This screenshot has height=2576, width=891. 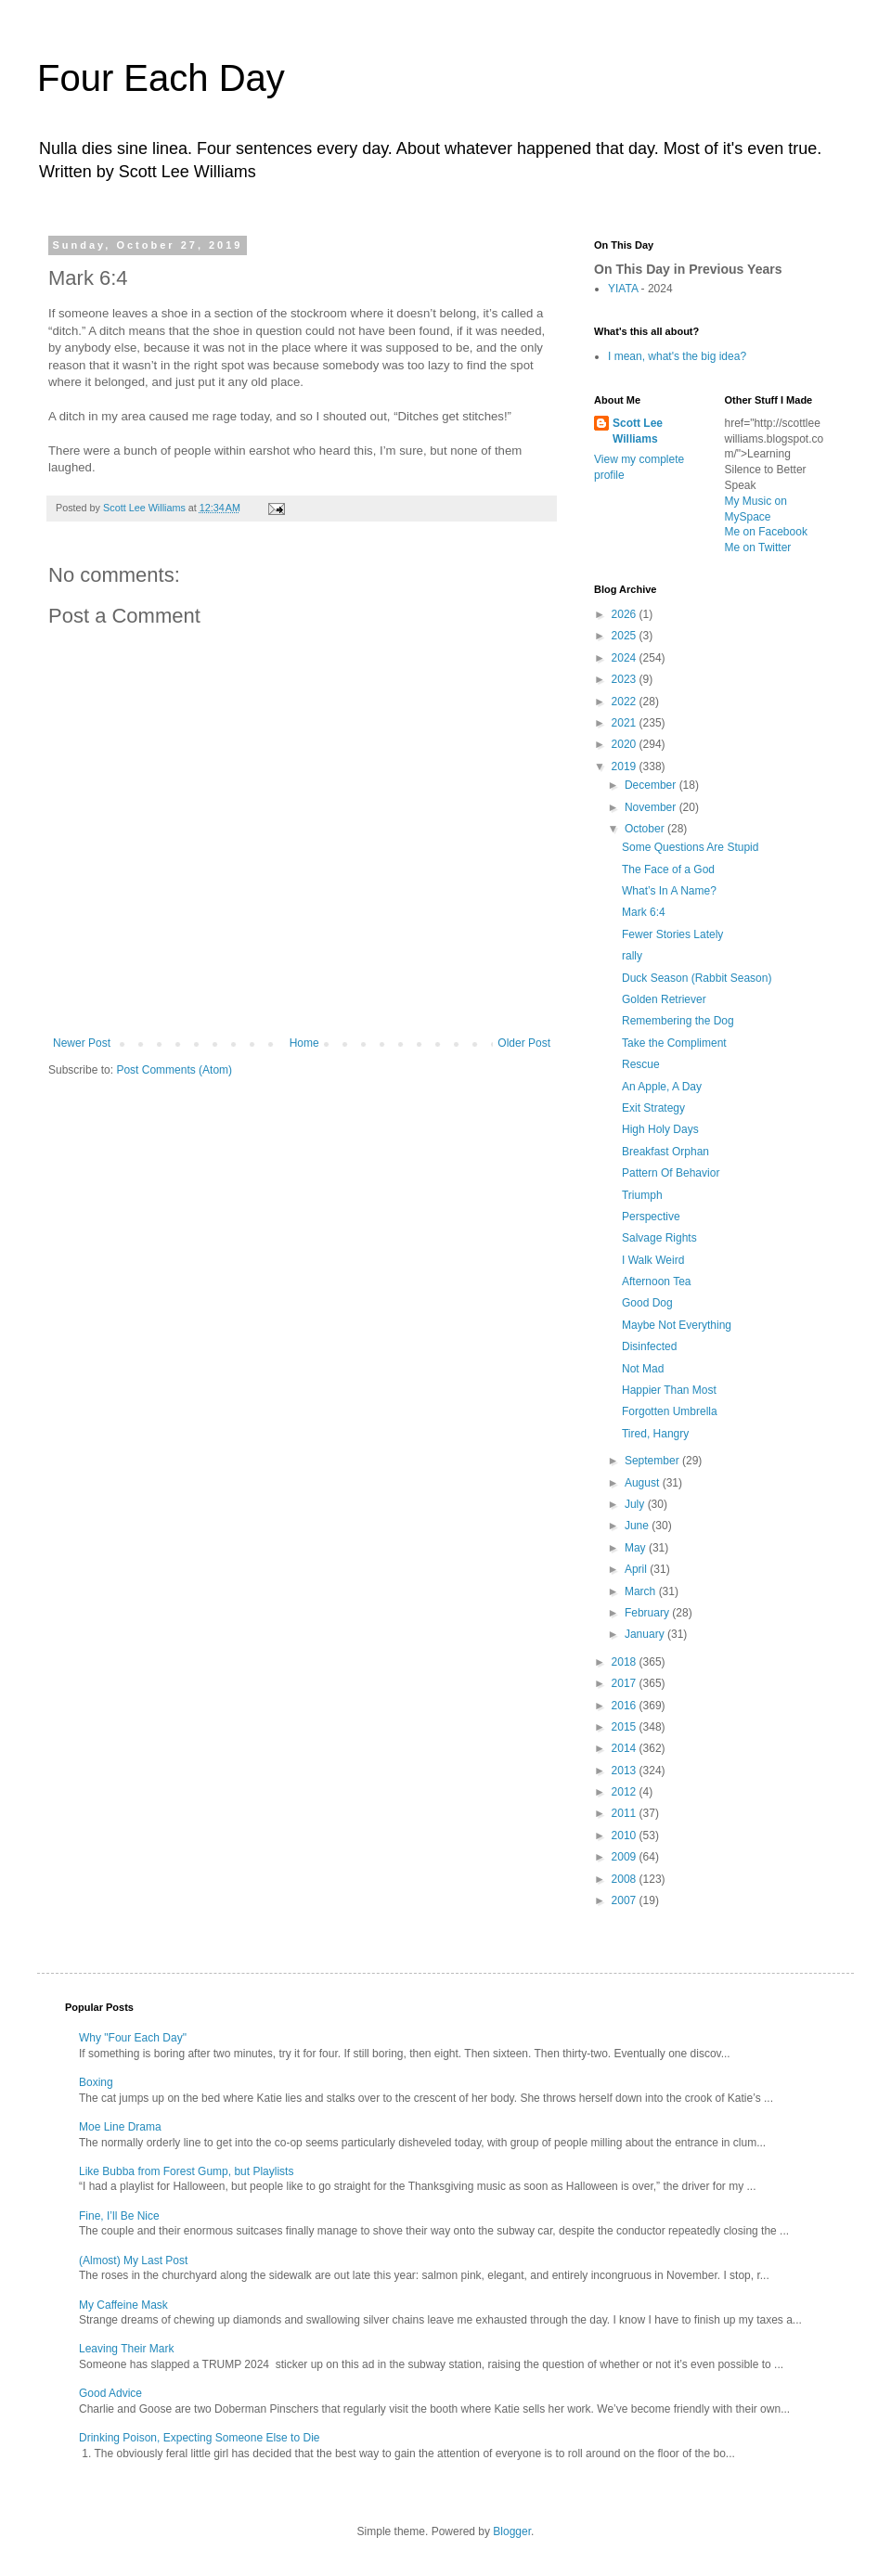 What do you see at coordinates (643, 912) in the screenshot?
I see `Mark 6:4` at bounding box center [643, 912].